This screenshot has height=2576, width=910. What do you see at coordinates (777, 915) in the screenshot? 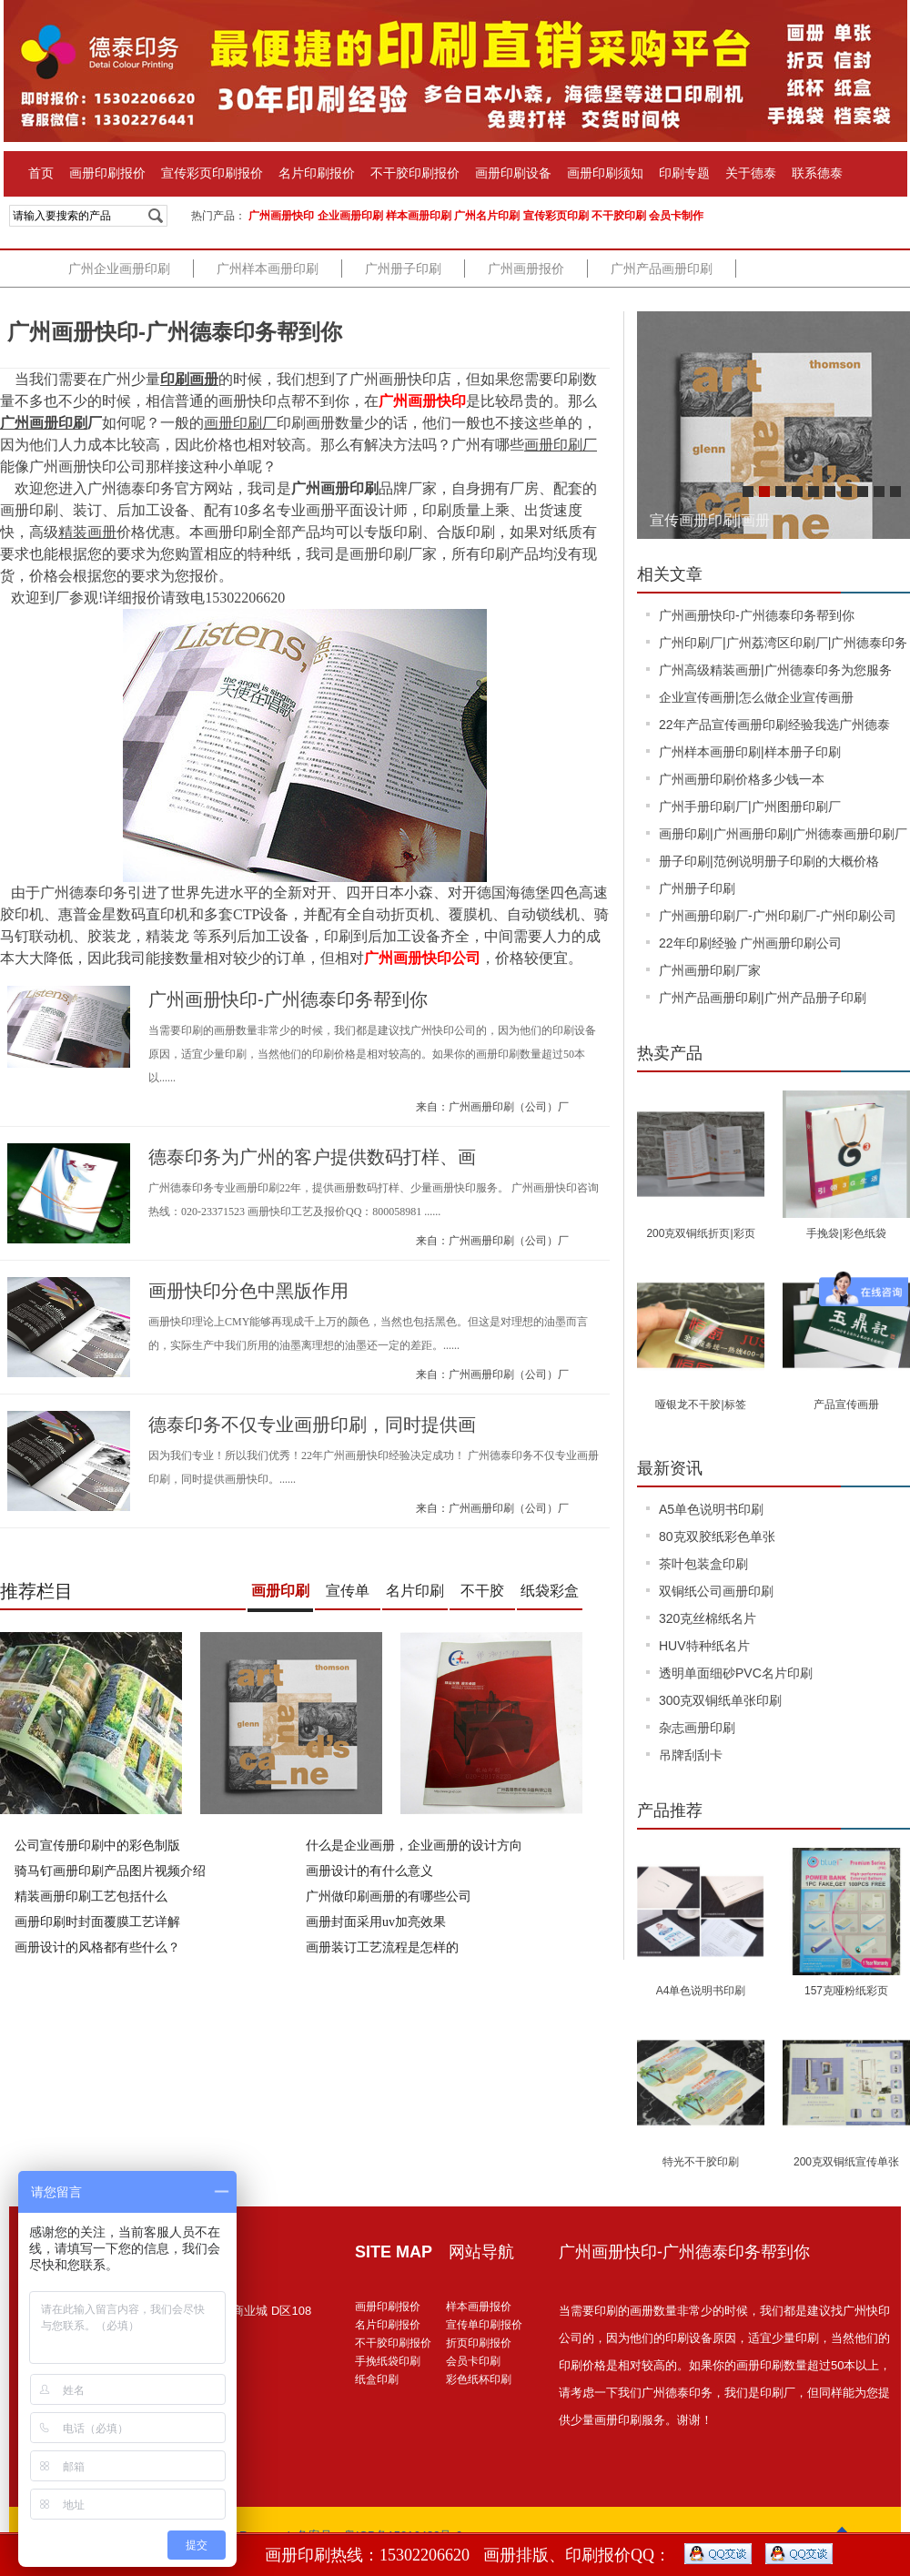
I see `广州画册印刷厂-广州印刷厂-广州印刷公司` at bounding box center [777, 915].